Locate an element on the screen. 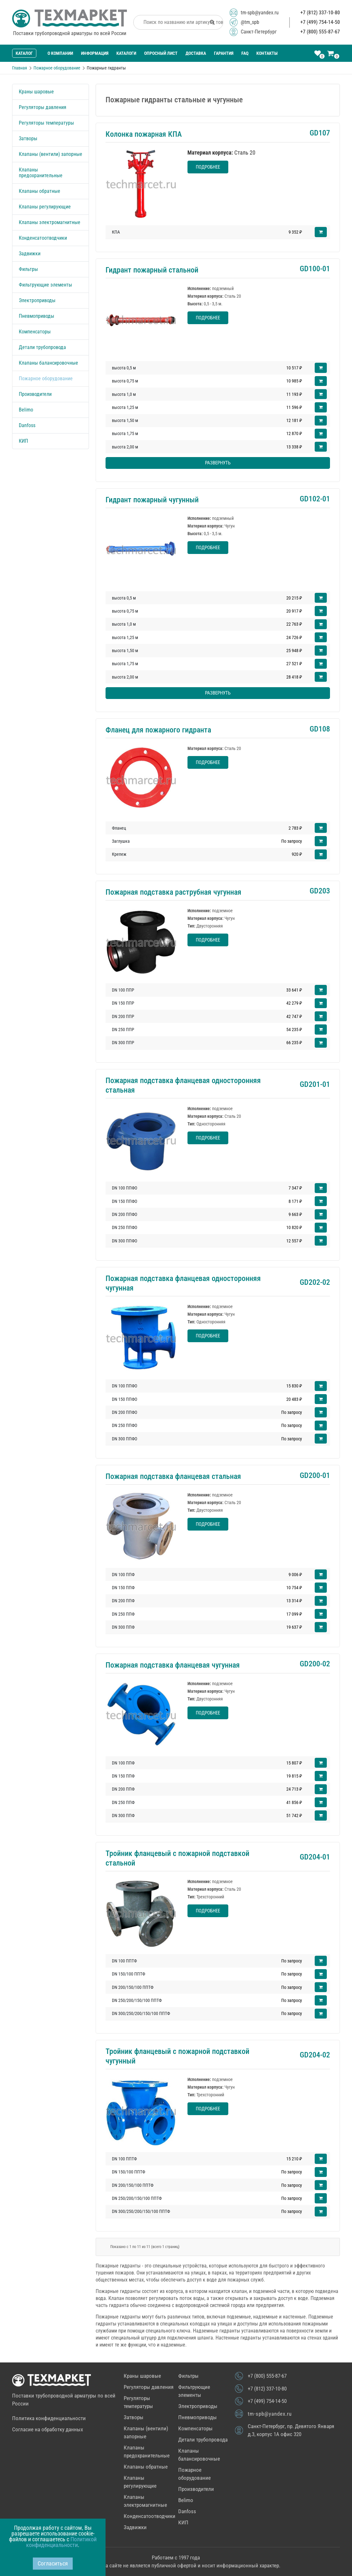 The image size is (352, 2576). КИП is located at coordinates (23, 441).